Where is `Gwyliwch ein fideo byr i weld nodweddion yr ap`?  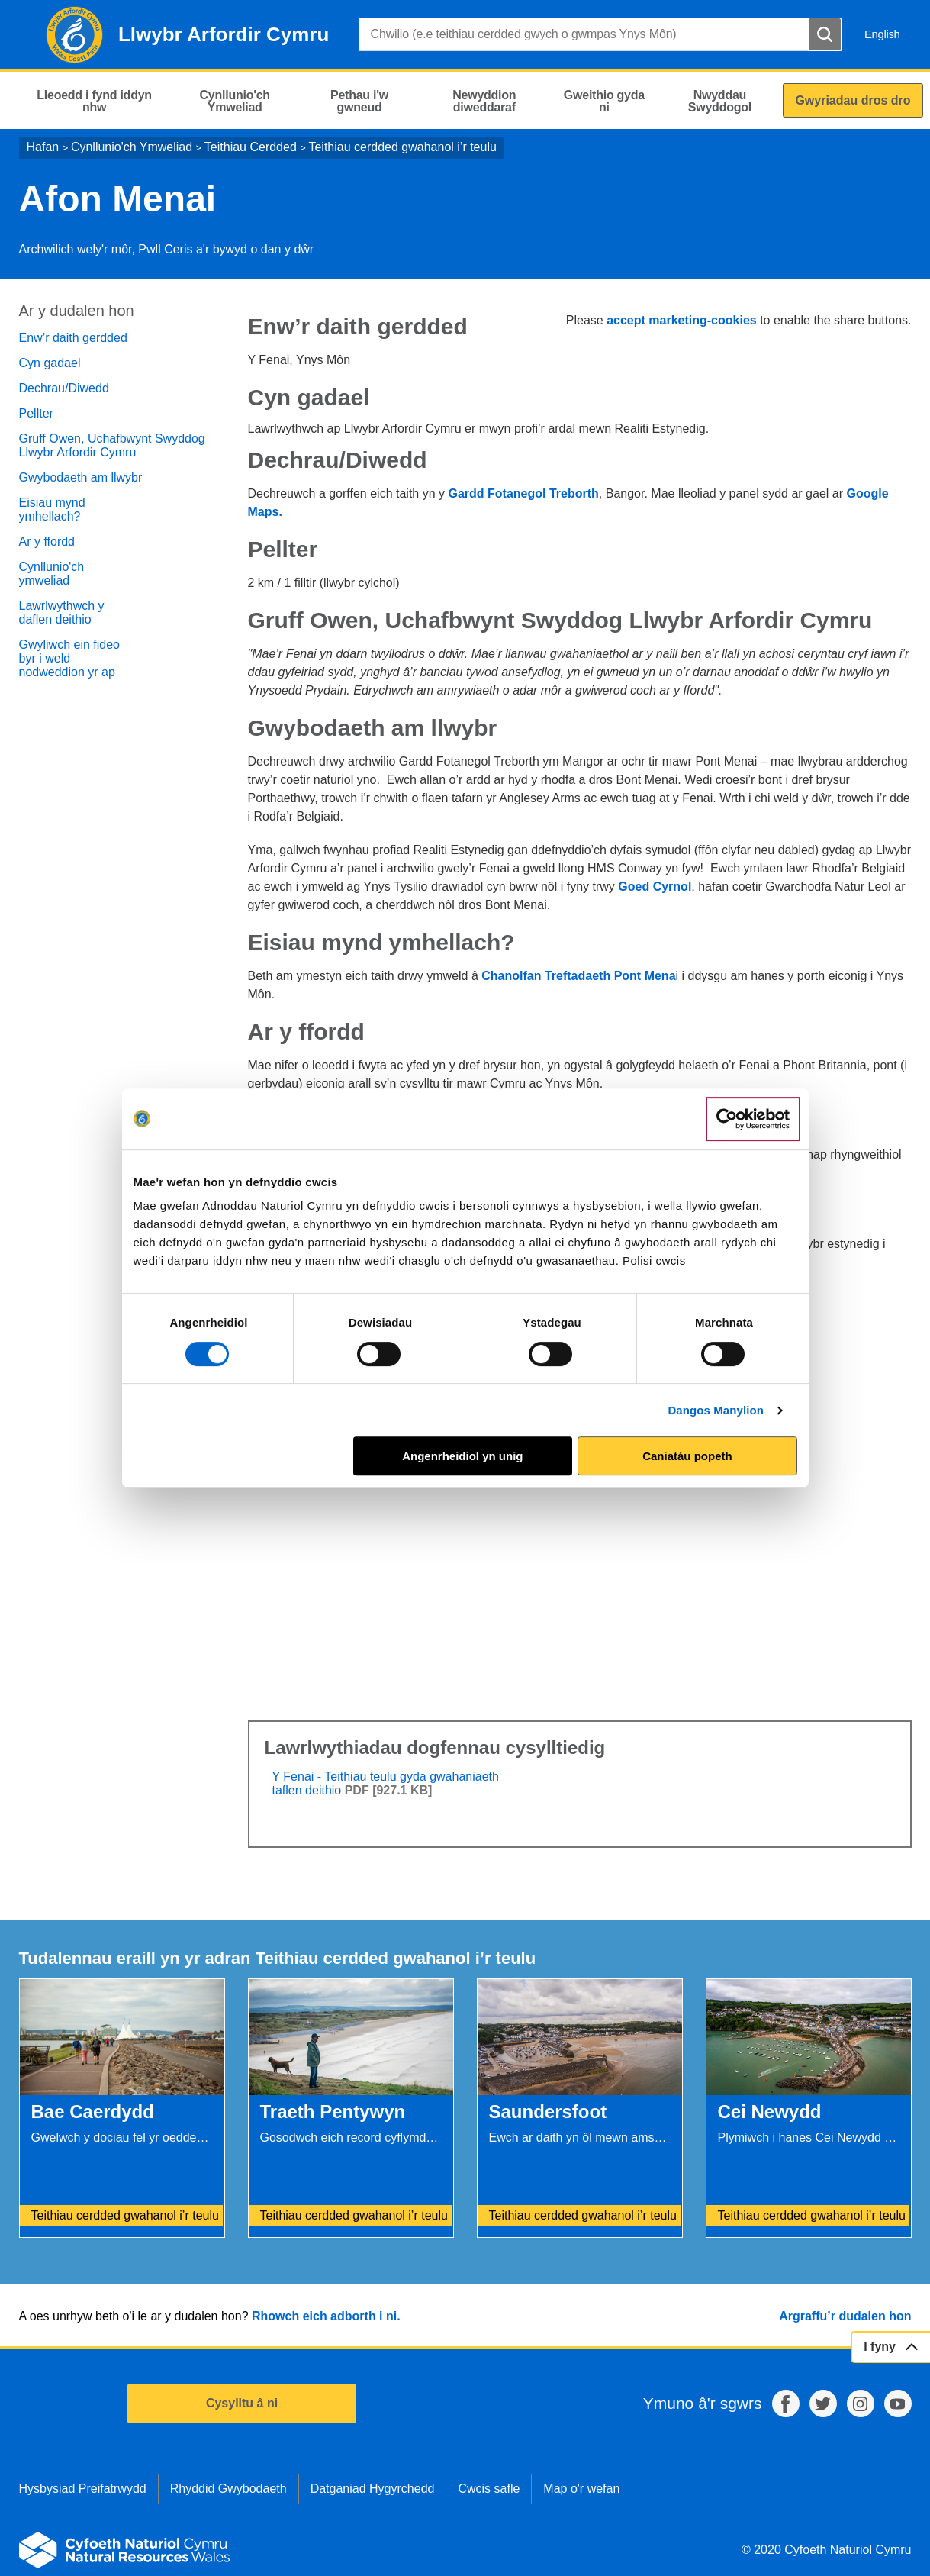
Gwyliwch ein fideo byr i weld nodweddion yr ap is located at coordinates (70, 658).